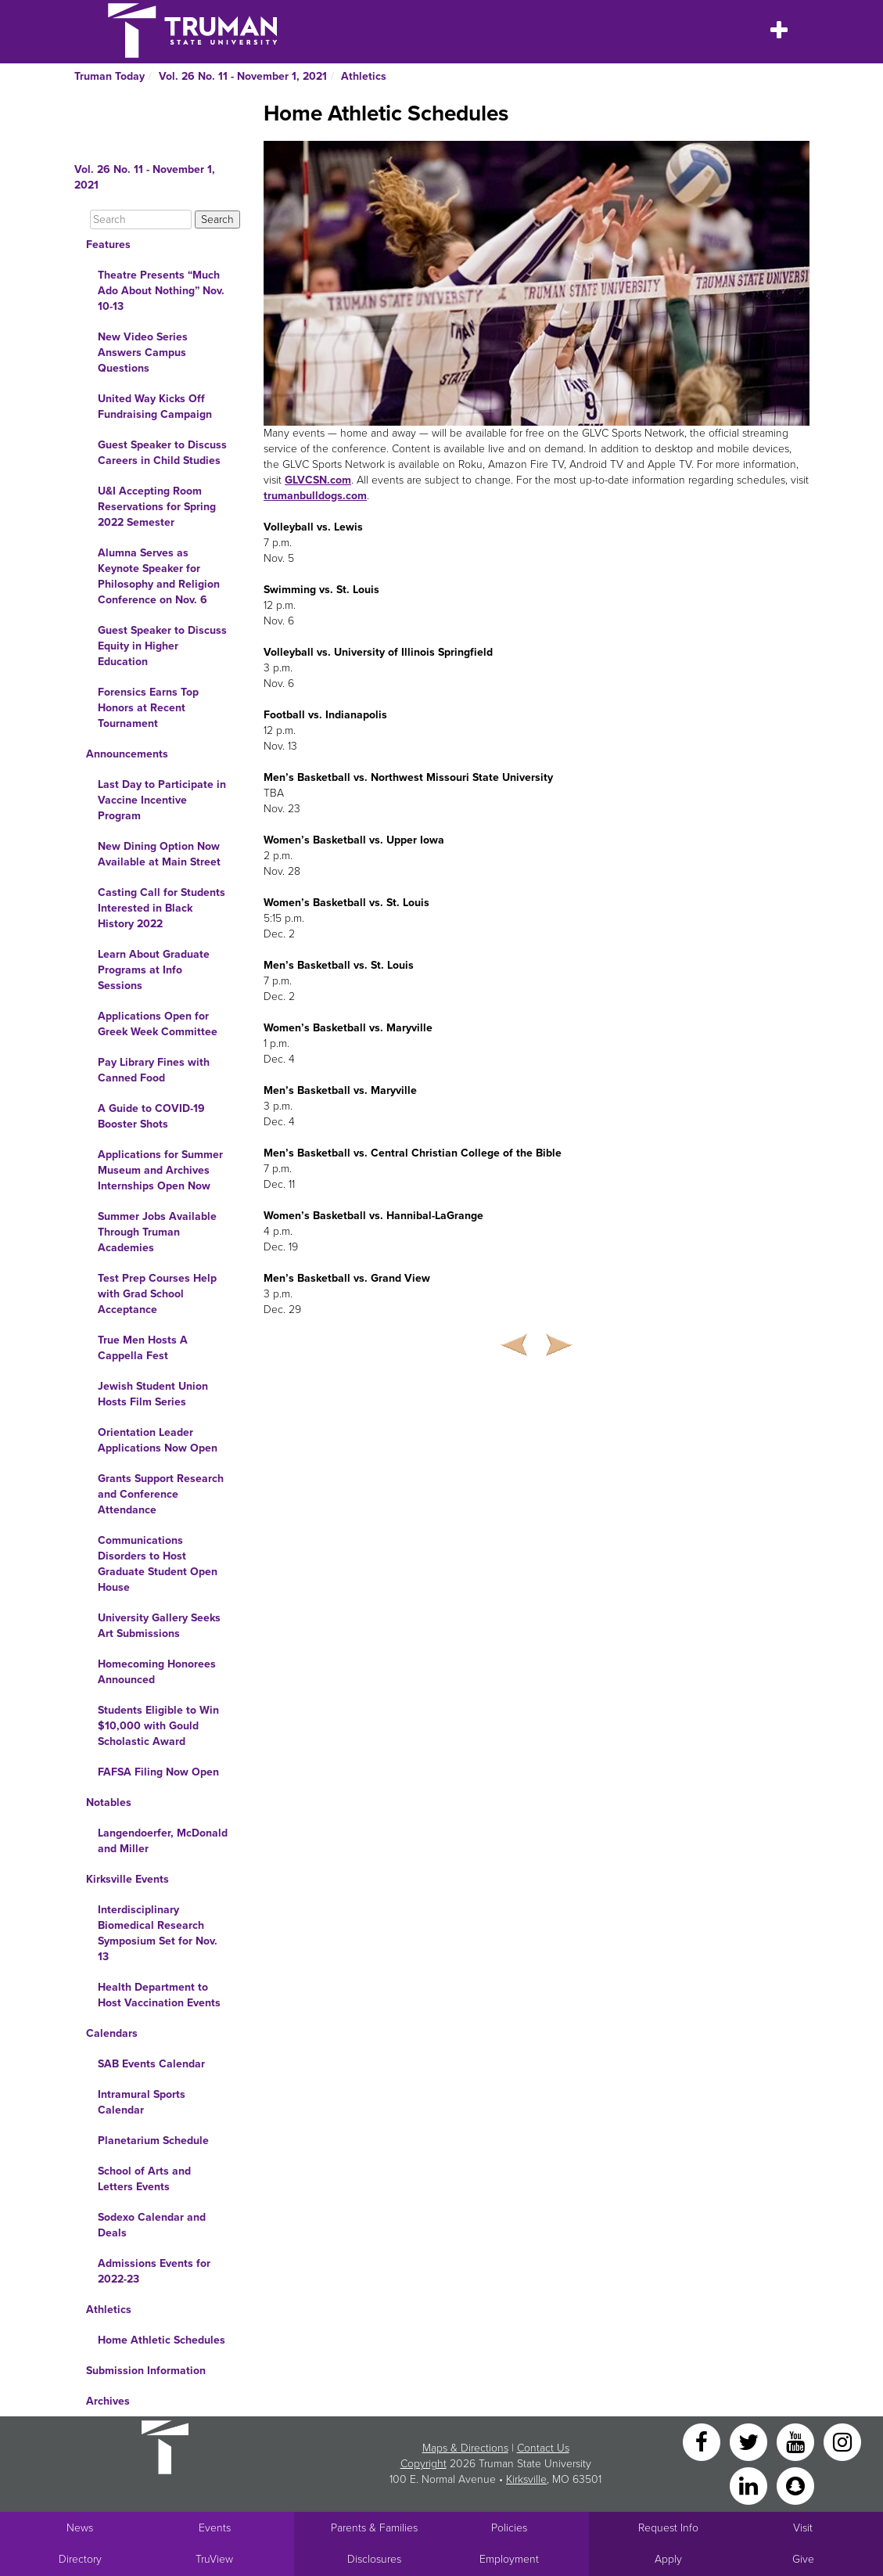 The height and width of the screenshot is (2576, 883). I want to click on Applications Open for Greek Week Committee, so click(157, 1023).